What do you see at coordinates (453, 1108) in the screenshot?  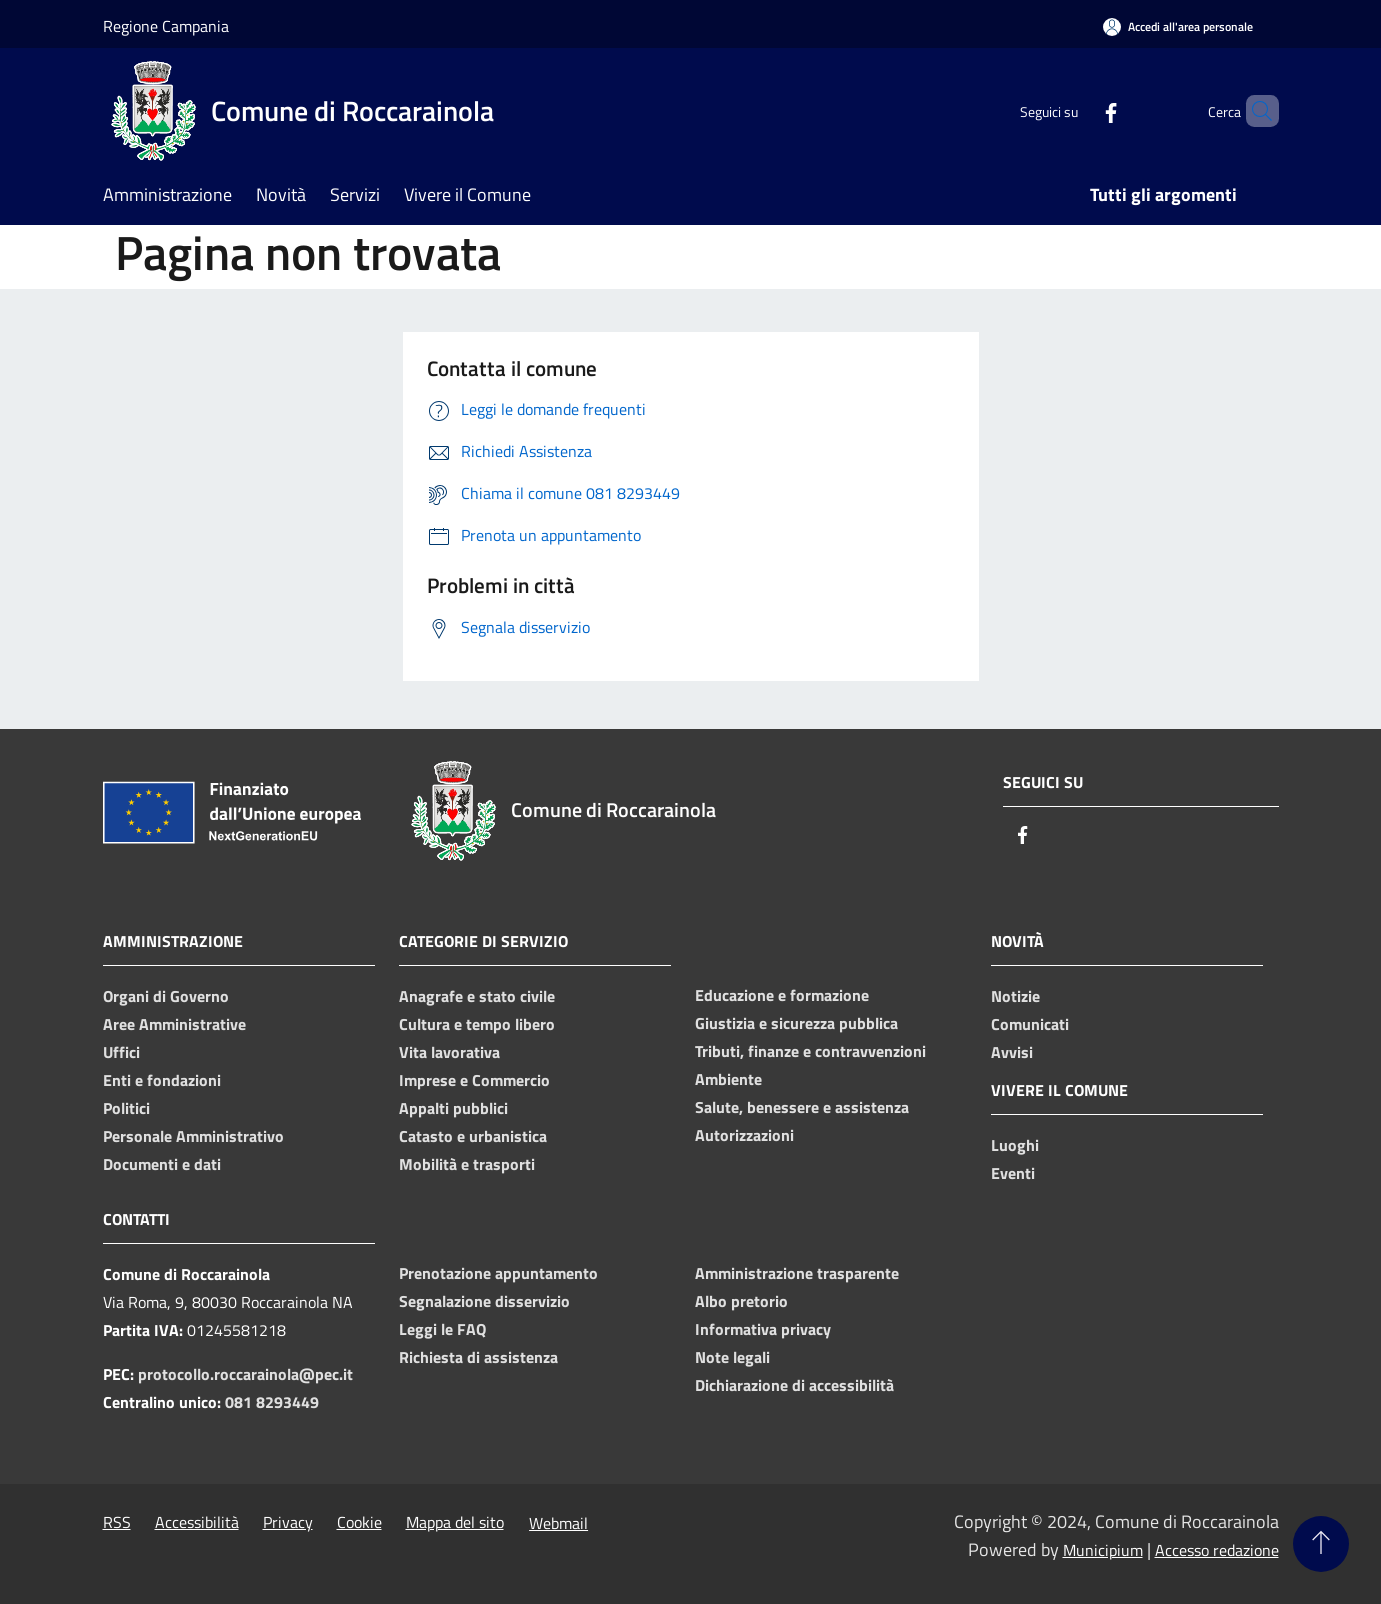 I see `Appalti pubblici` at bounding box center [453, 1108].